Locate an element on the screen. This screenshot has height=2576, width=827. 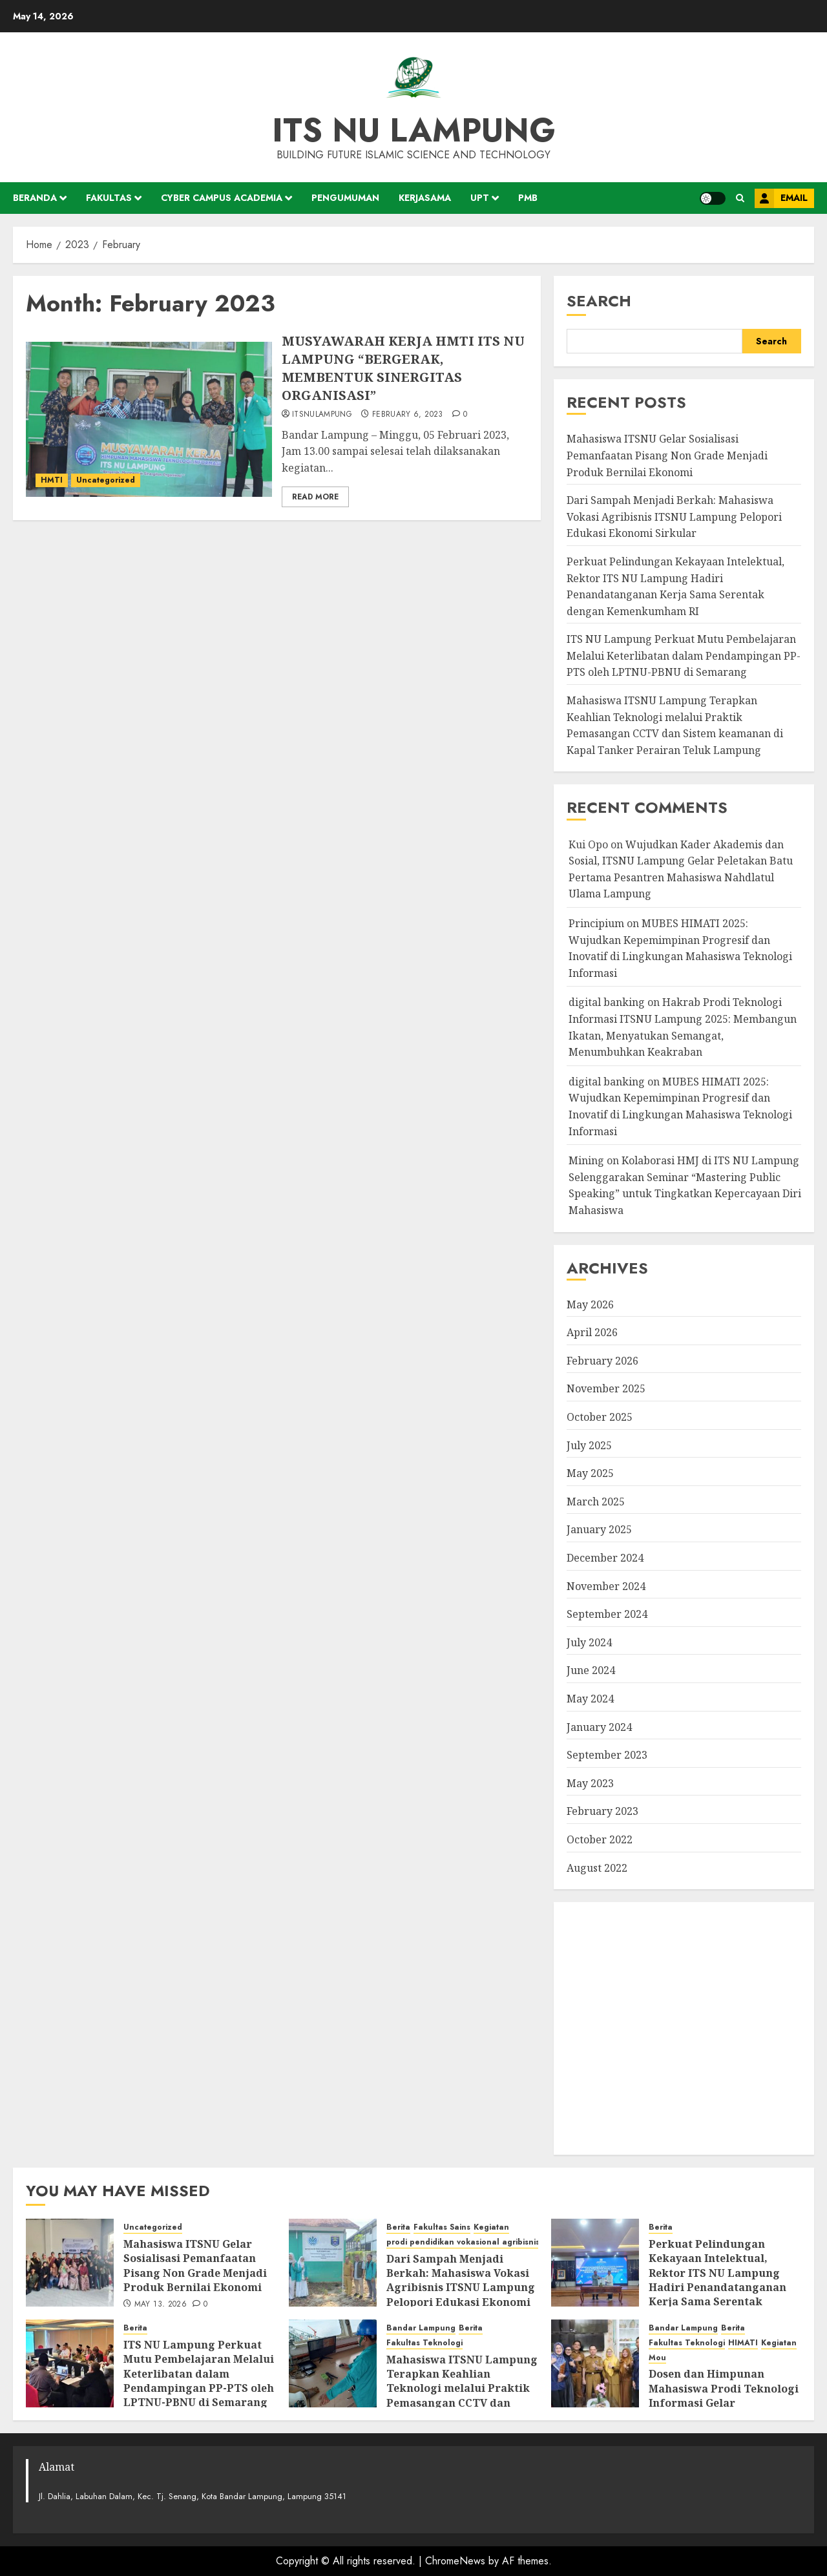
MUSYAWARAH KERJA HMTI ITS NU LAMPUNG “BERGERAK, MEMBENTUK SINERGITAS ORGANISASI” is located at coordinates (403, 368).